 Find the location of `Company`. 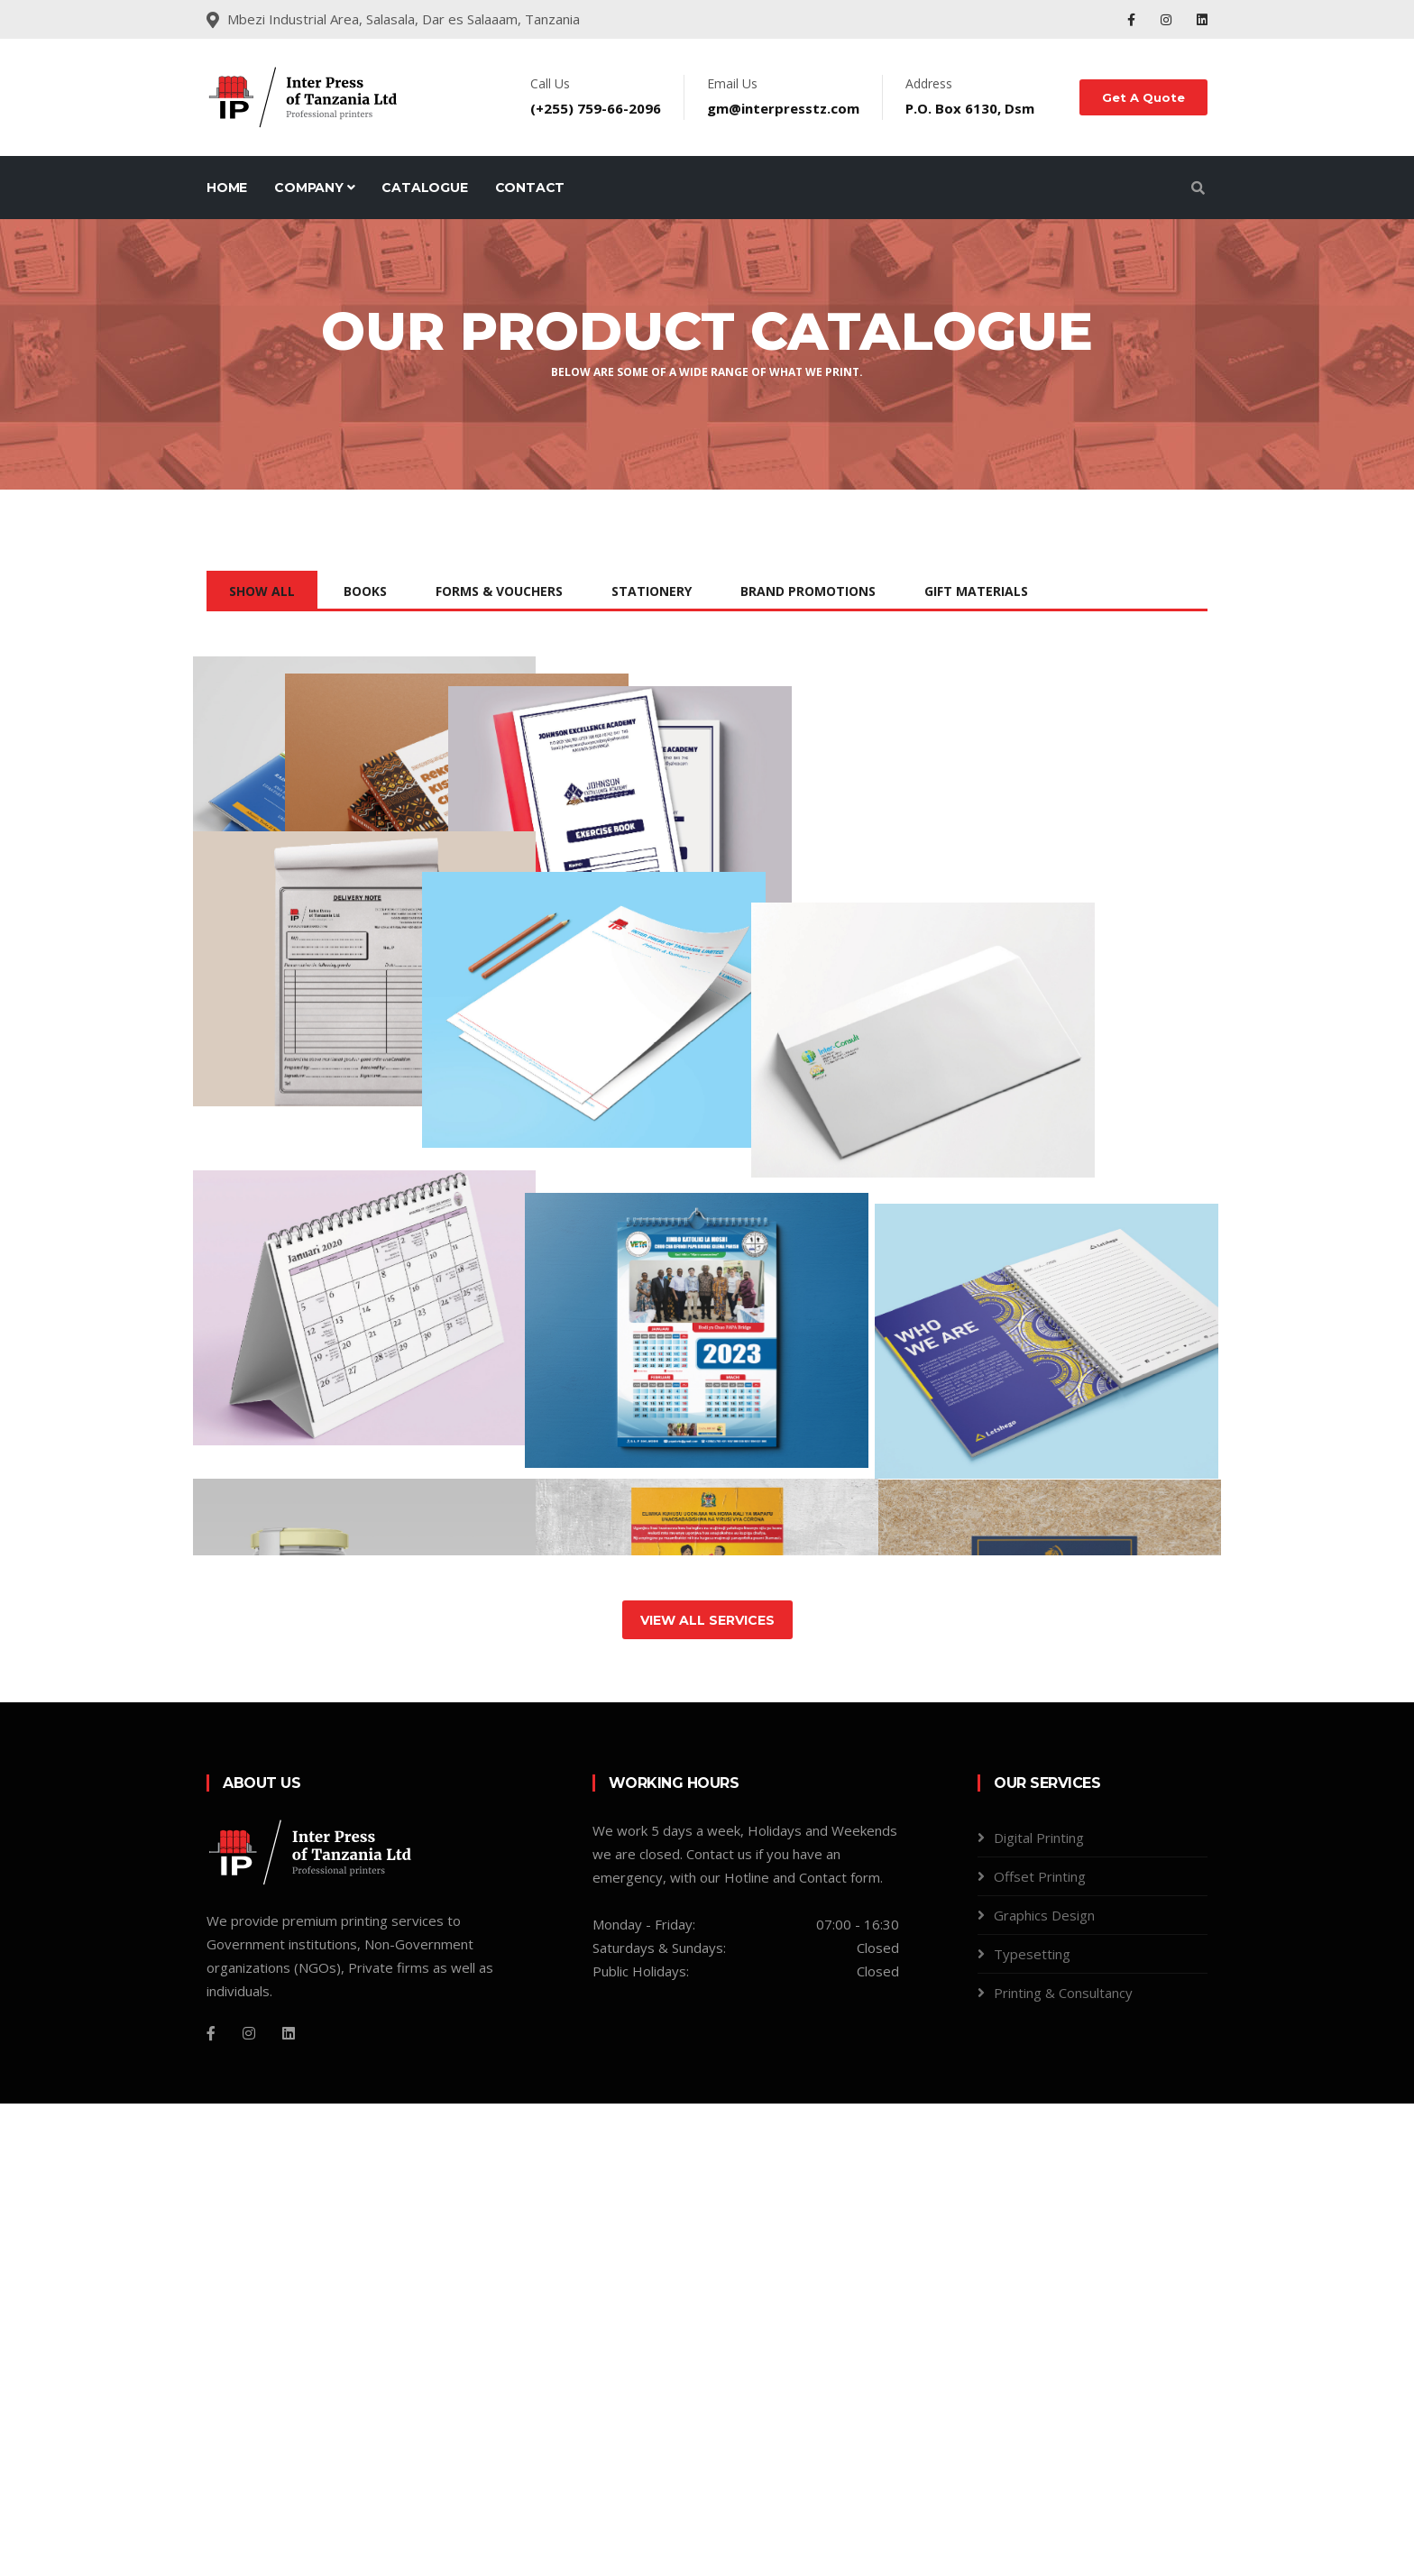

Company is located at coordinates (314, 187).